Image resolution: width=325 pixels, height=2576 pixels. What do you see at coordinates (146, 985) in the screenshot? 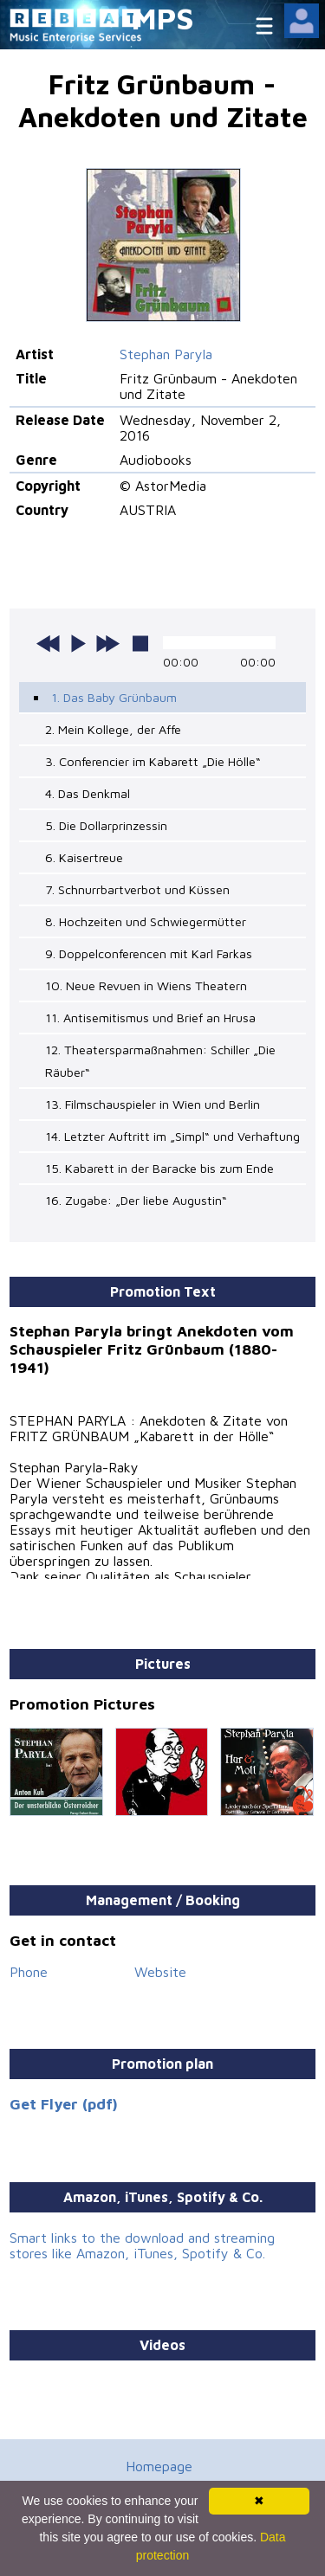
I see `10. Neue Revuen in Wiens Theatern` at bounding box center [146, 985].